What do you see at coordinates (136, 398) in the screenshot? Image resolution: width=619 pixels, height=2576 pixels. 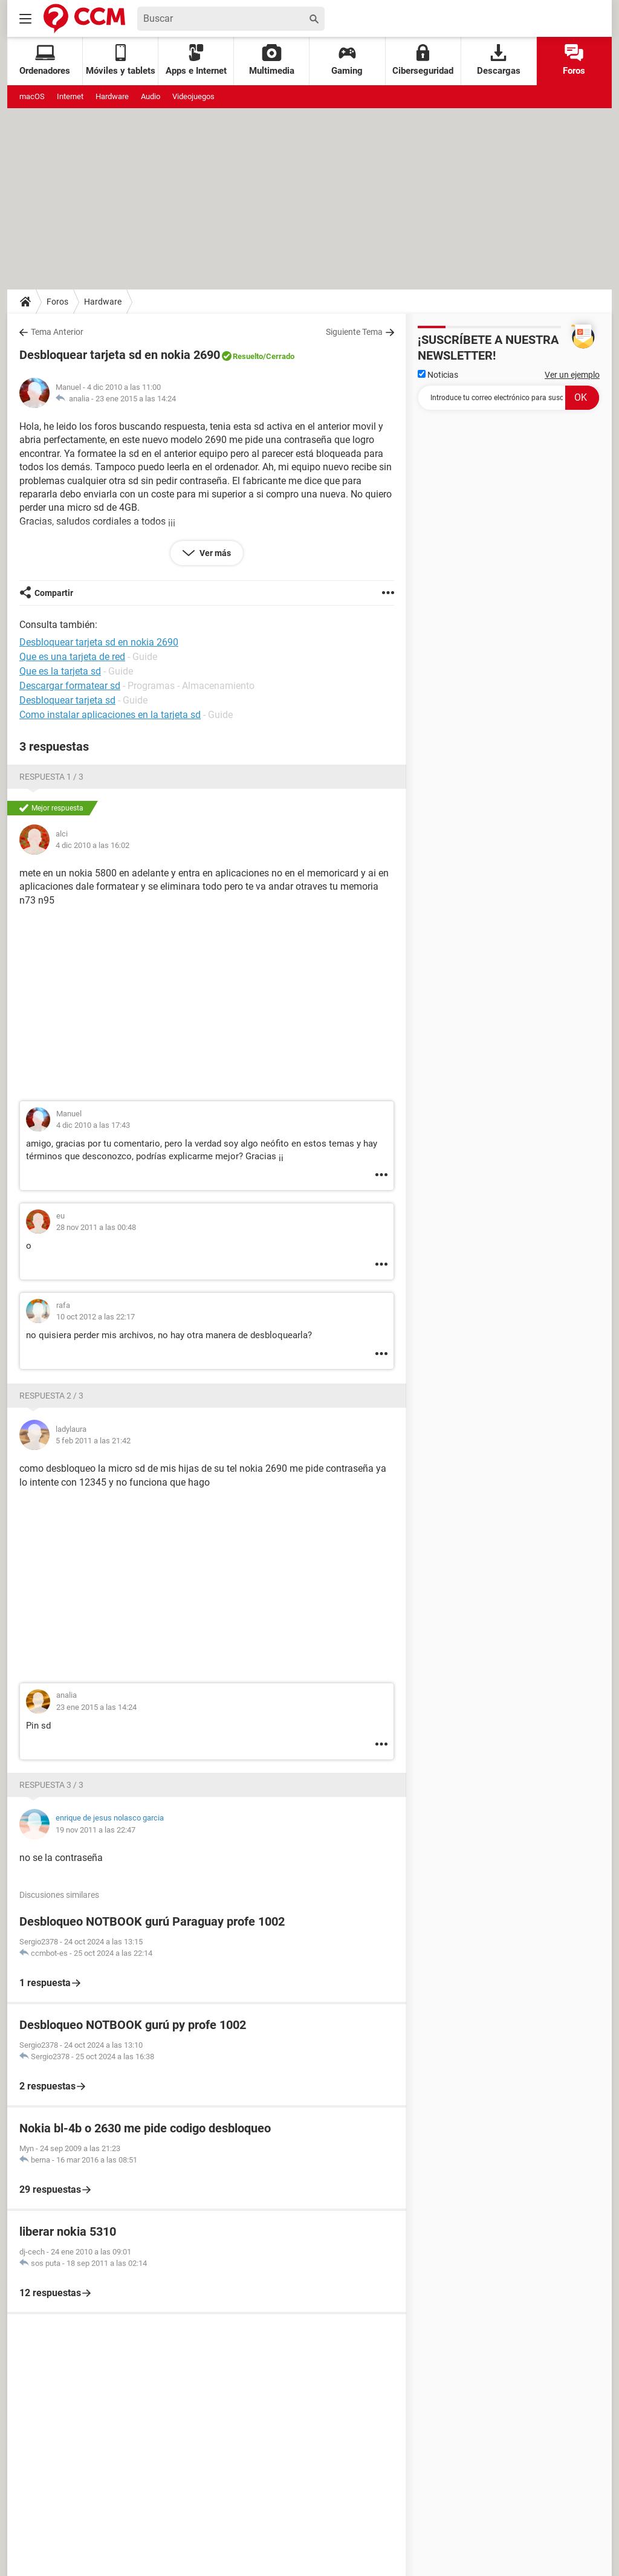 I see `23 ene 2015 a las 14:24` at bounding box center [136, 398].